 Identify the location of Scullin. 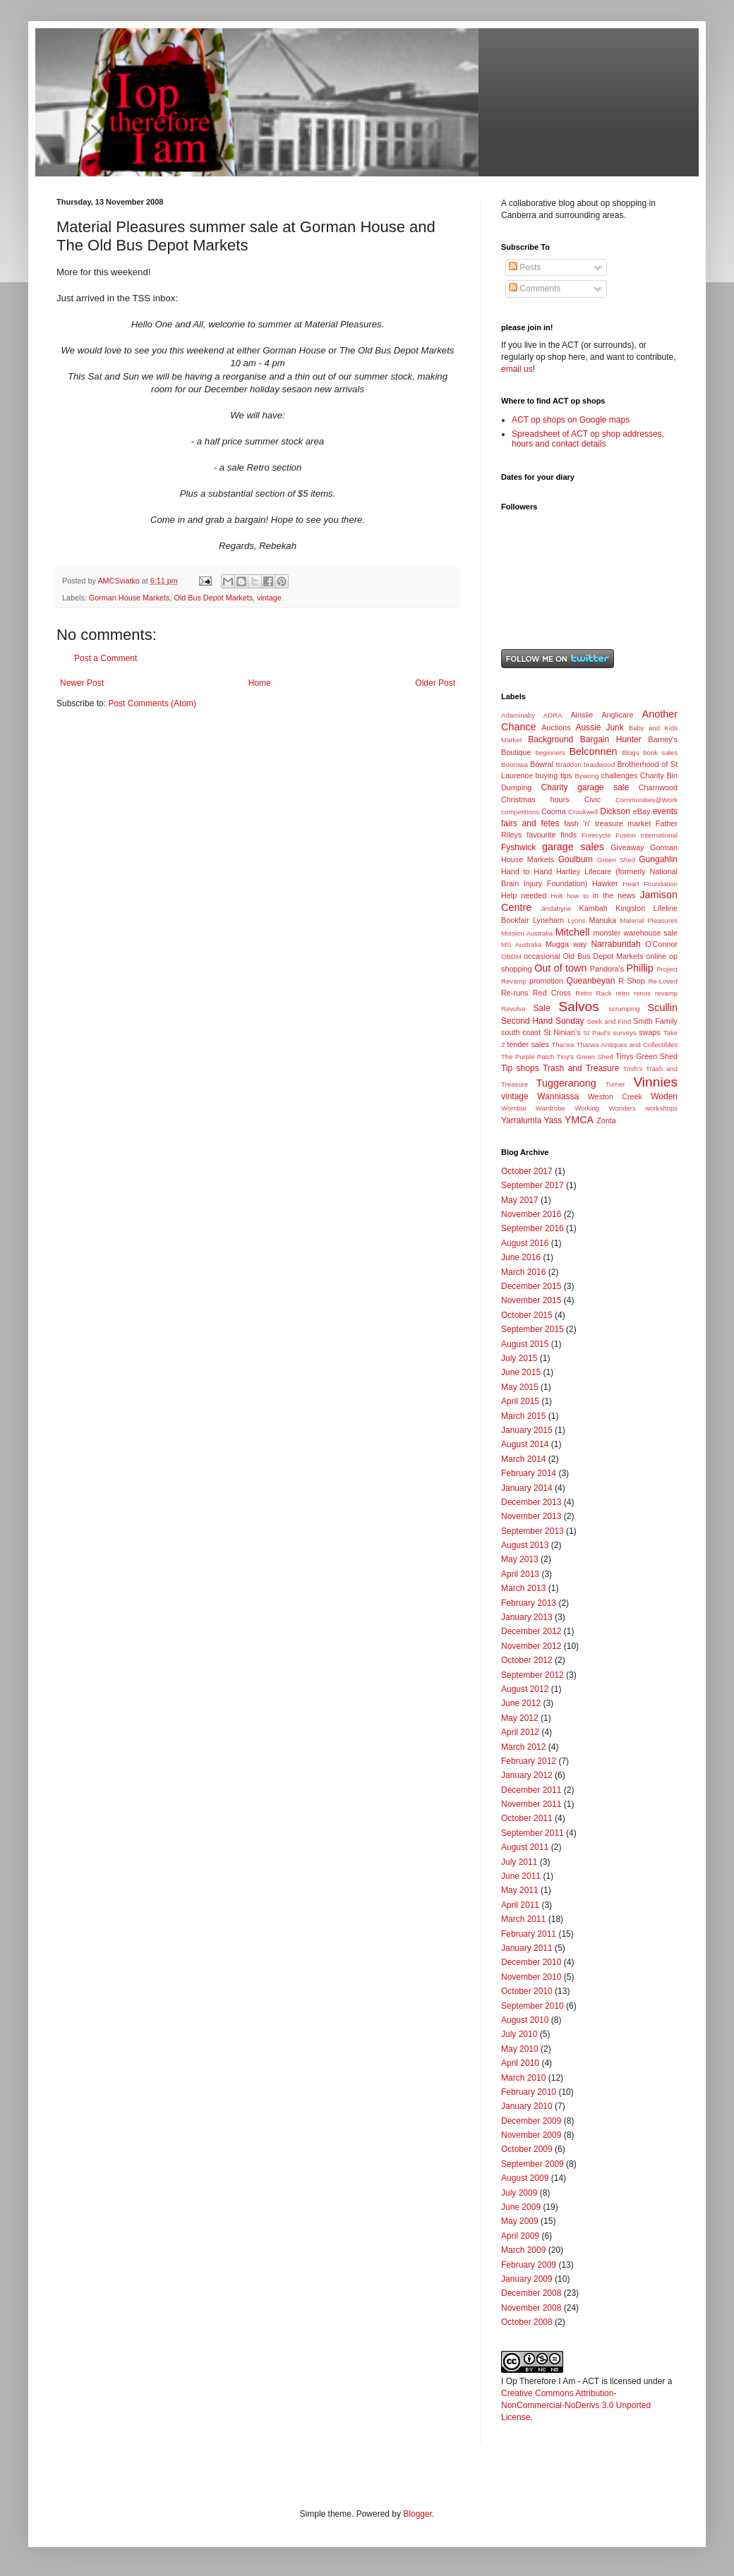
(663, 1007).